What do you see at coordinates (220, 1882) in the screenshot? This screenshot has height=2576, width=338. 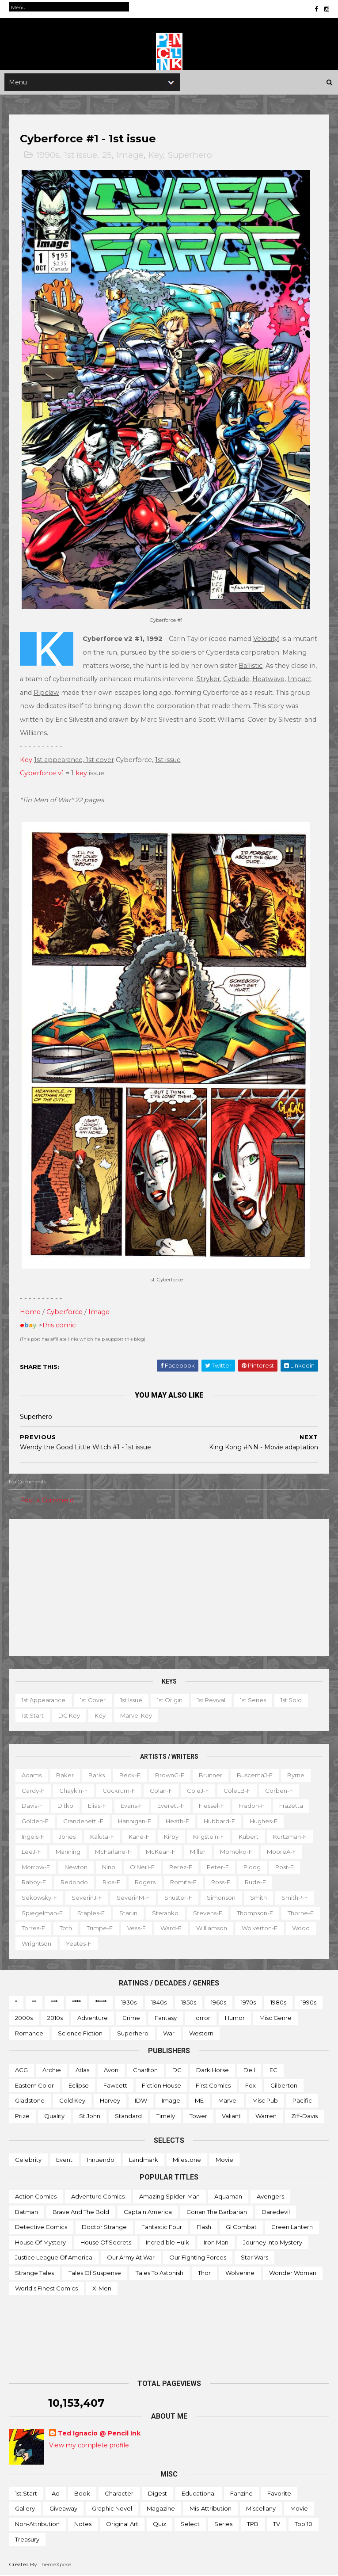 I see `Ross-f` at bounding box center [220, 1882].